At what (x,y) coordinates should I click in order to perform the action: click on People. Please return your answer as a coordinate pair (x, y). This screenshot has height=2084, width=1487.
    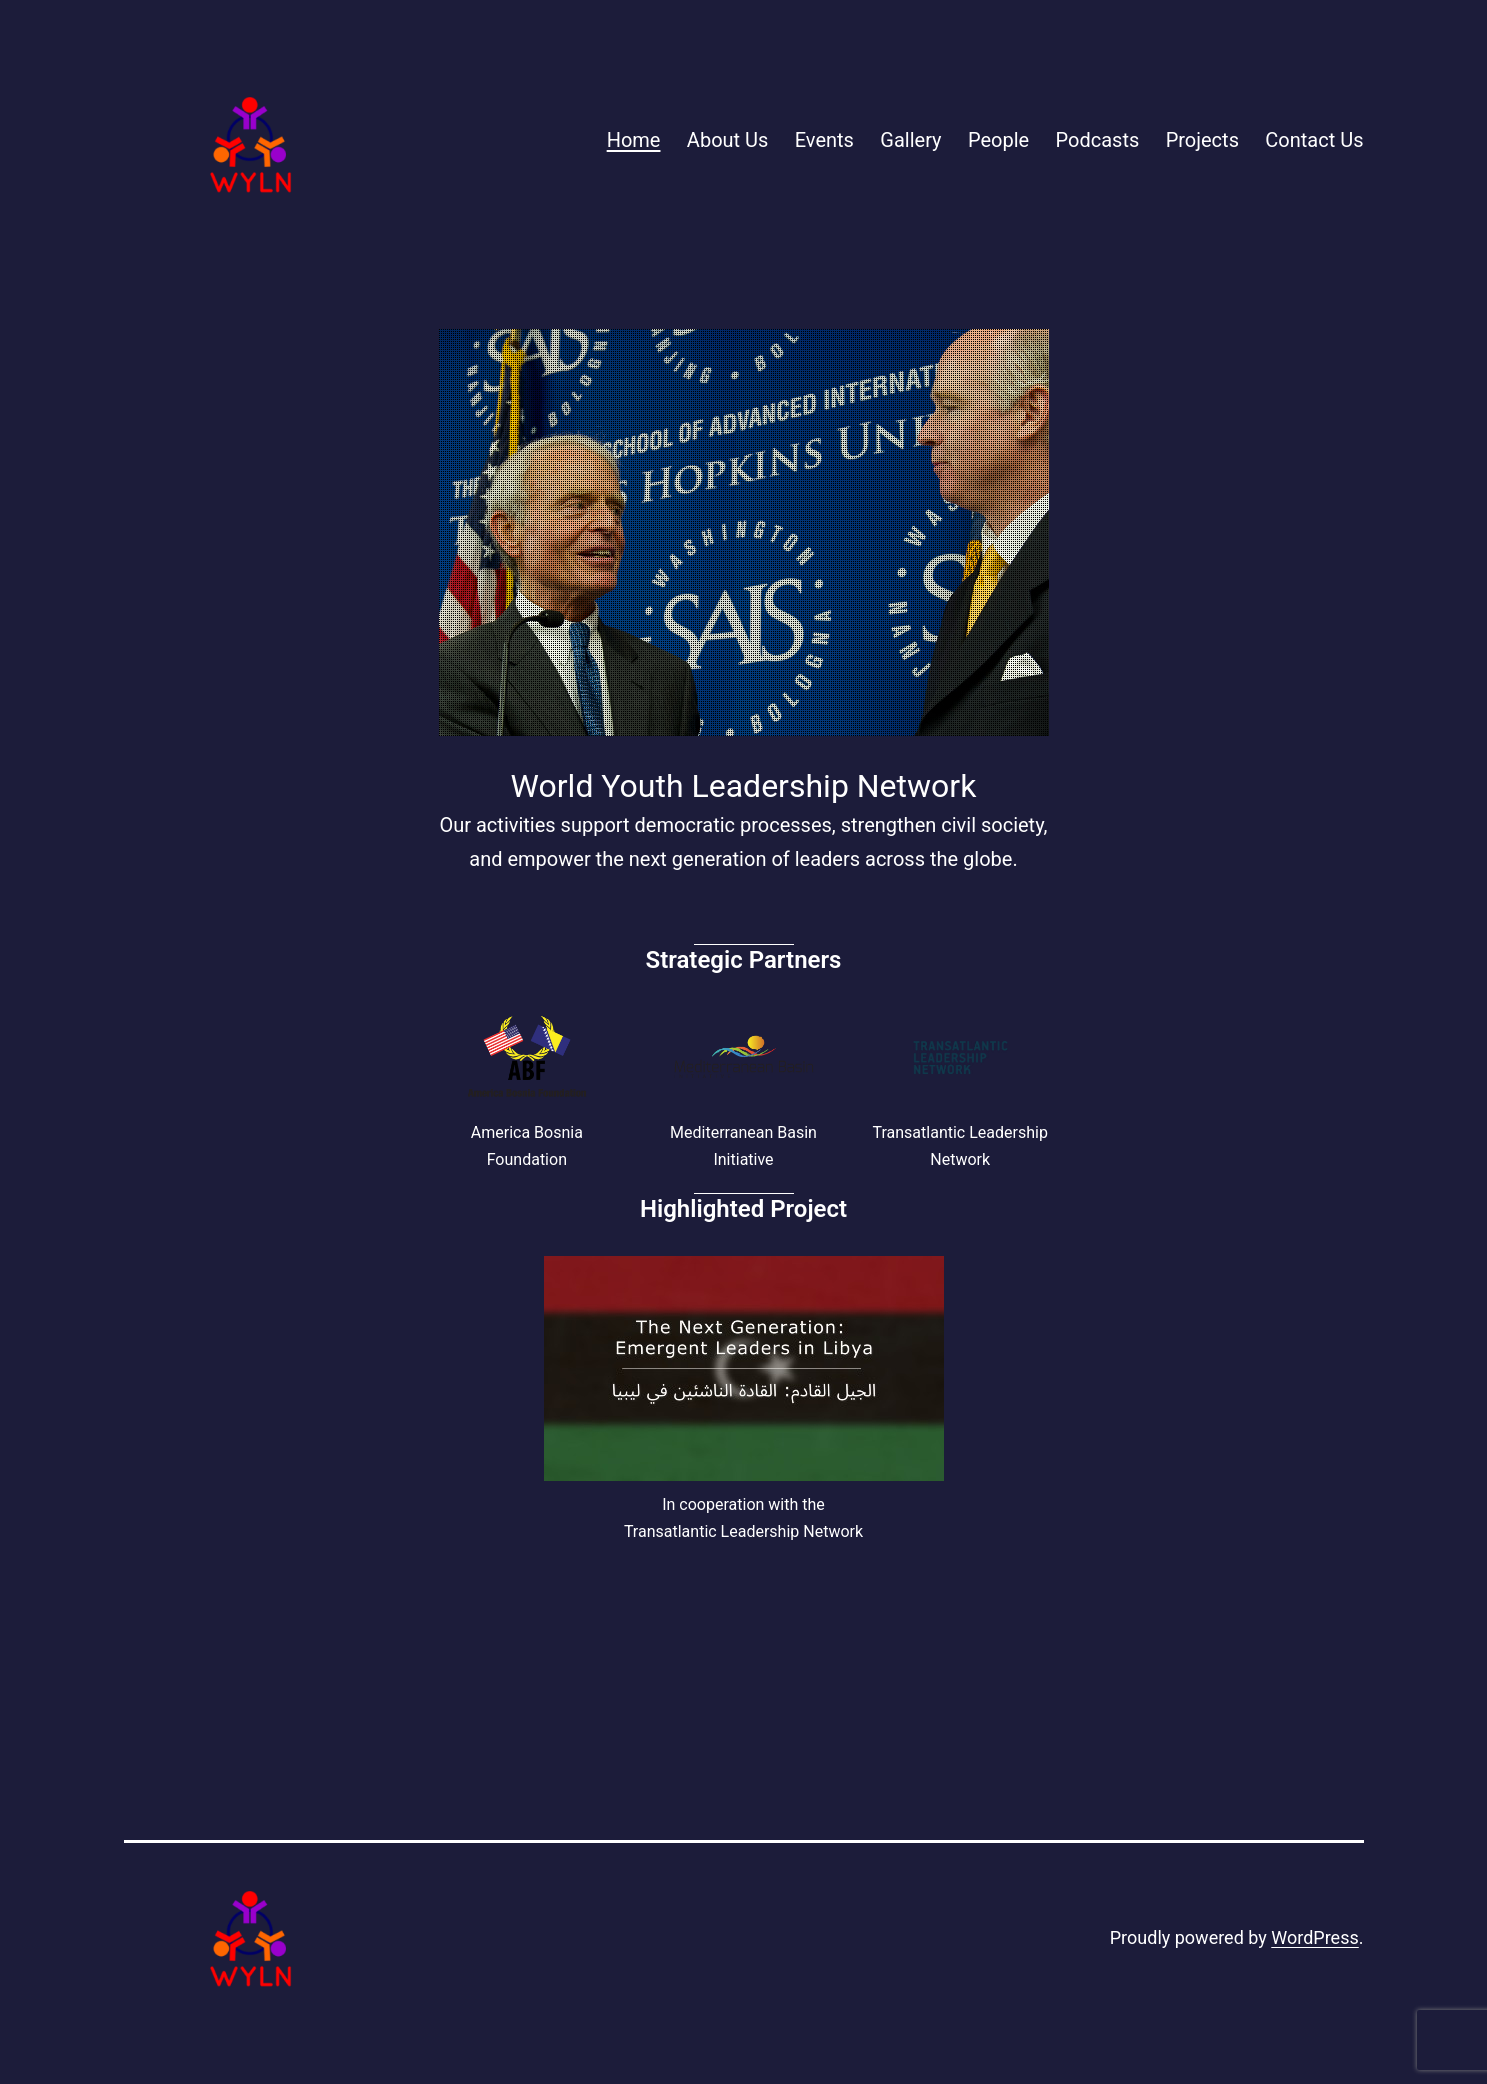
    Looking at the image, I should click on (998, 140).